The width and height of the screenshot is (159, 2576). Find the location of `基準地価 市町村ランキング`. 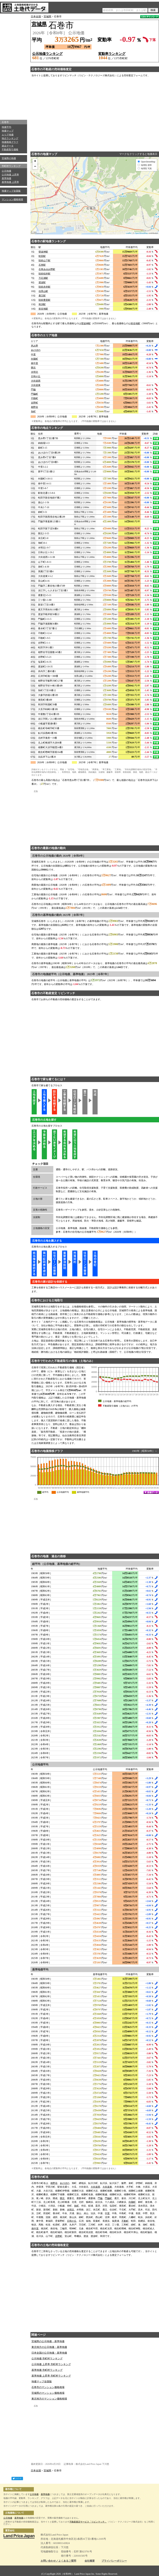

基準地価 市町村ランキング is located at coordinates (47, 2370).